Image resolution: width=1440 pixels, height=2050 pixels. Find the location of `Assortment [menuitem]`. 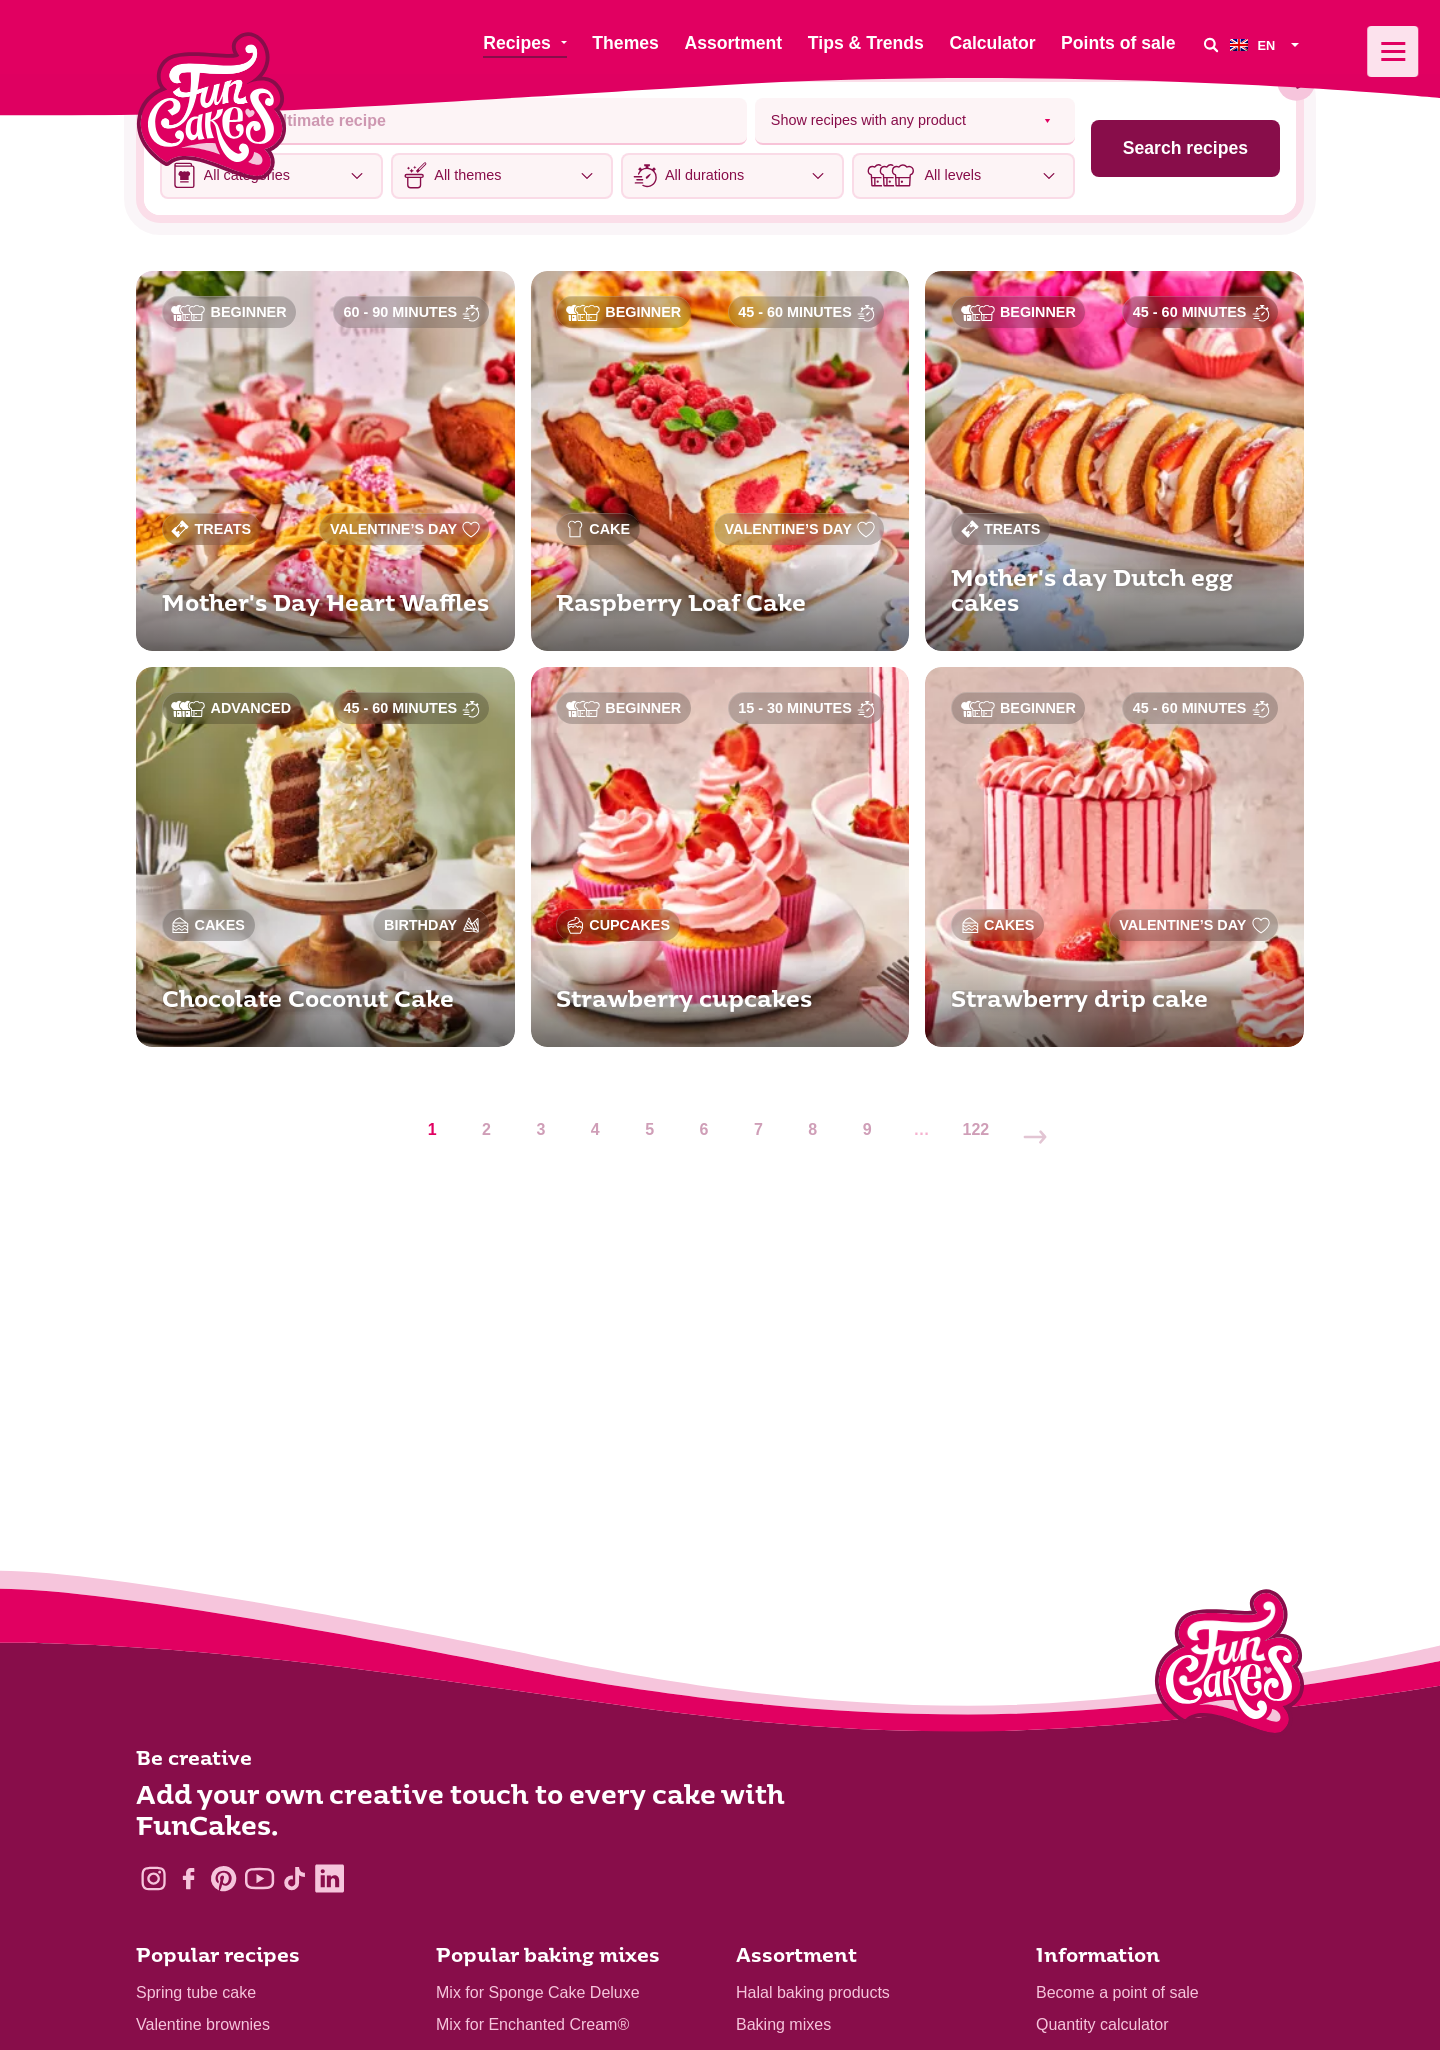

Assortment [menuitem] is located at coordinates (733, 43).